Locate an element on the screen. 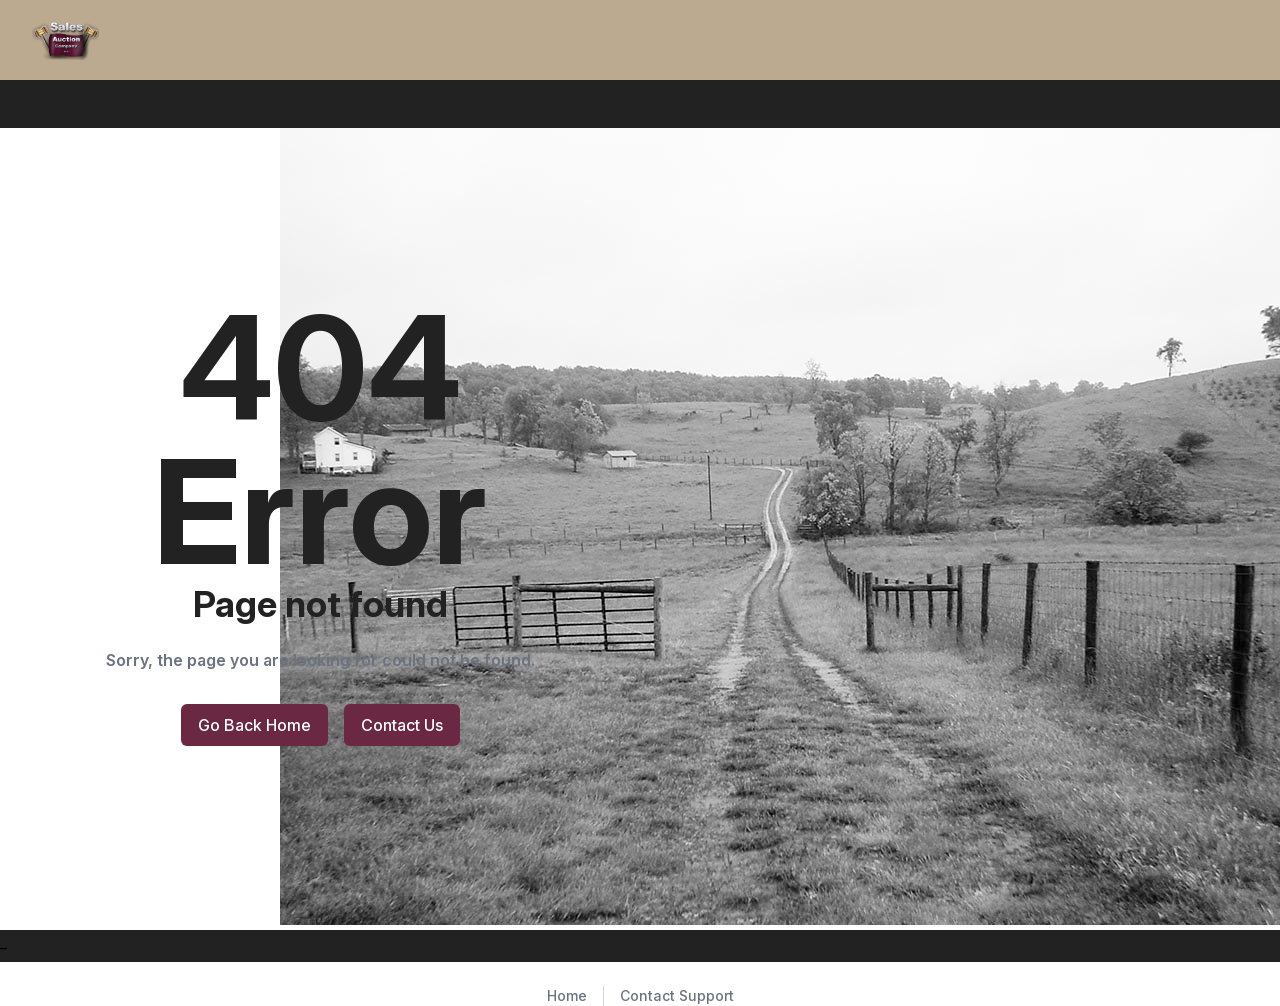  Contact Us is located at coordinates (402, 725).